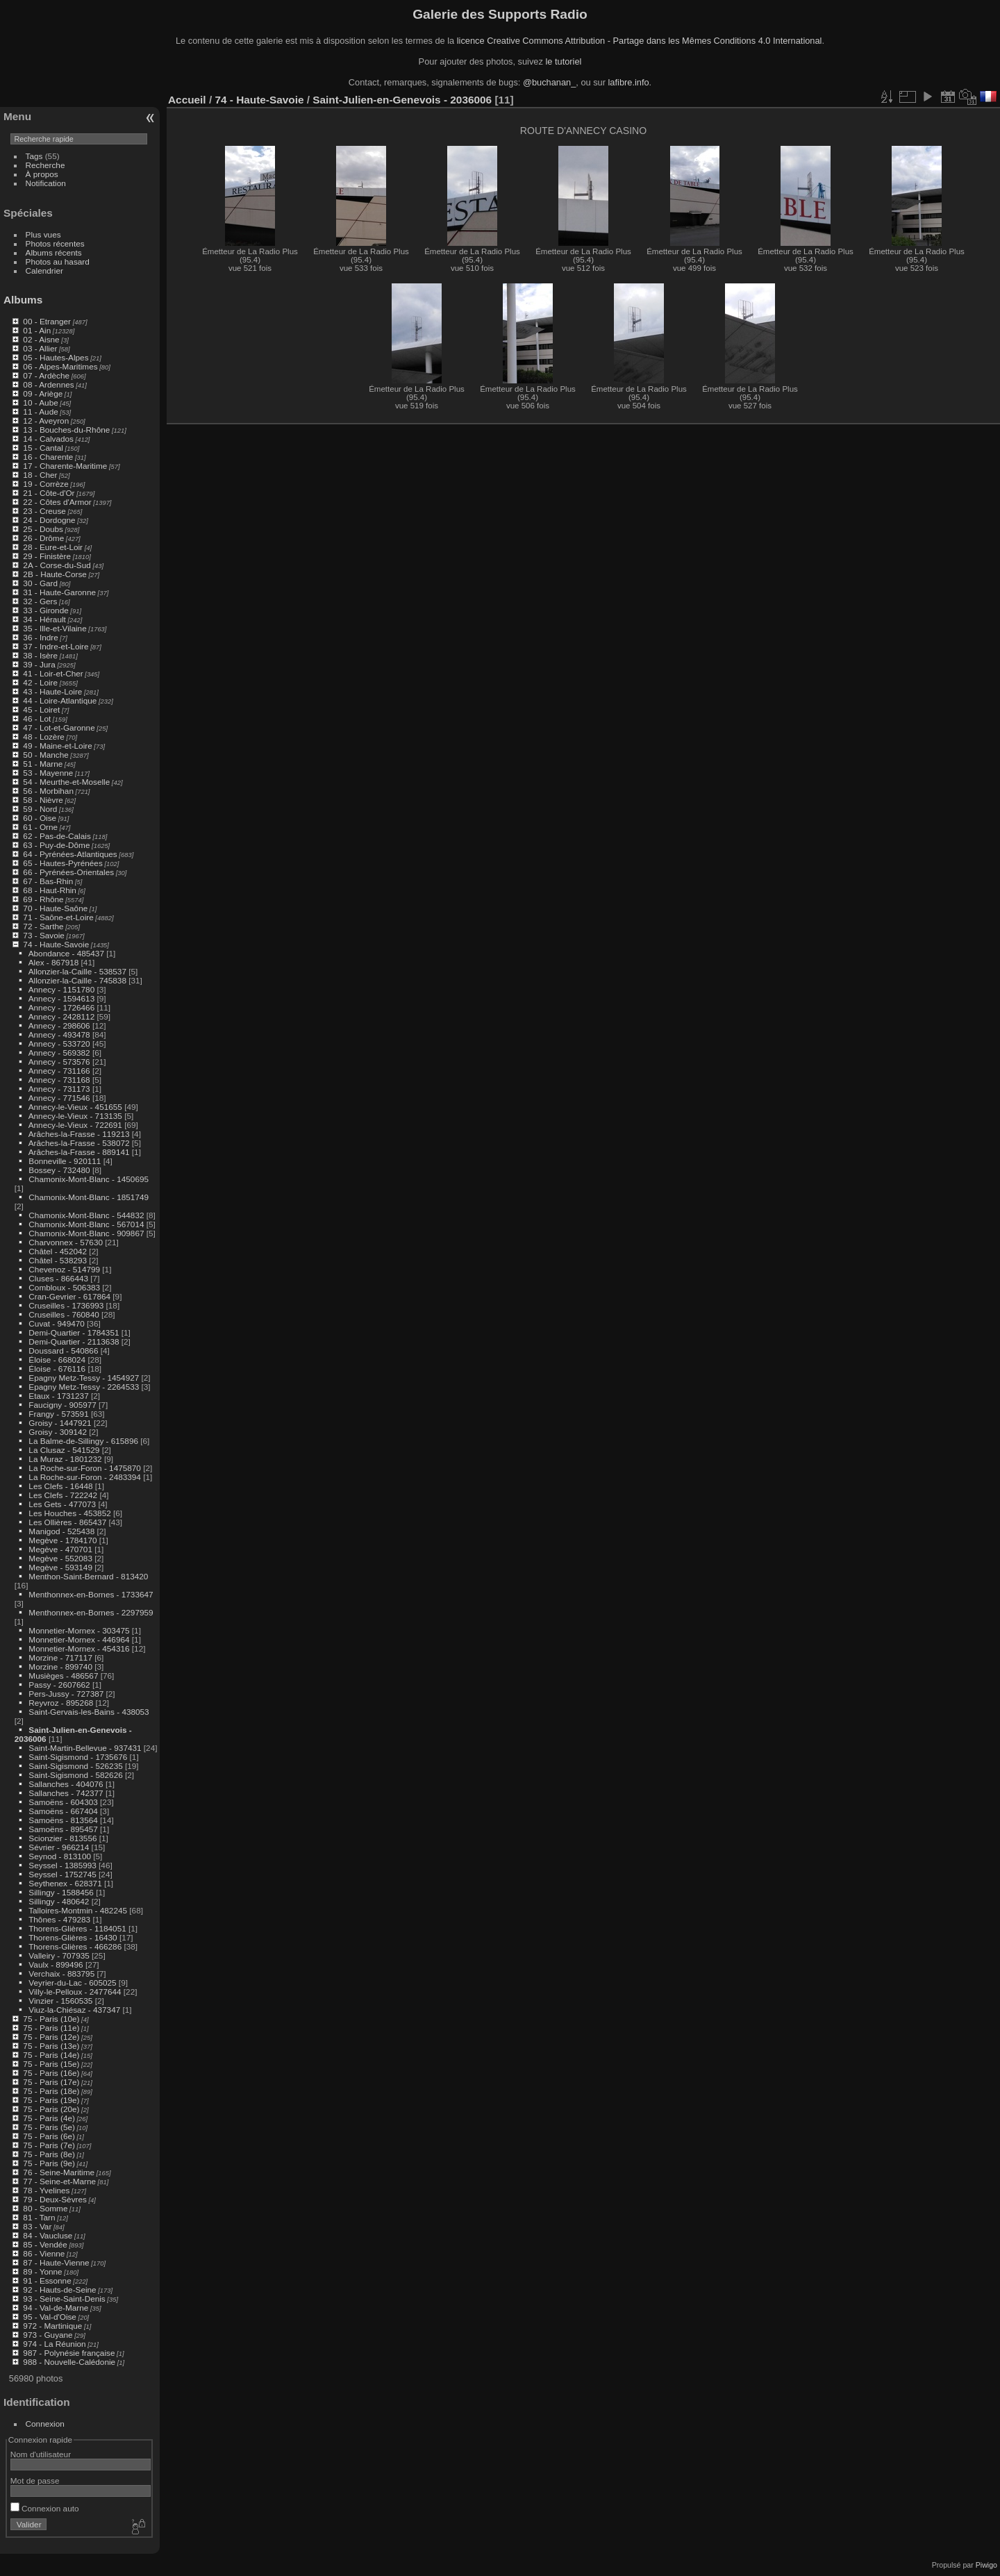 Image resolution: width=1000 pixels, height=2576 pixels. Describe the element at coordinates (64, 1287) in the screenshot. I see `Combloux - 506383` at that location.